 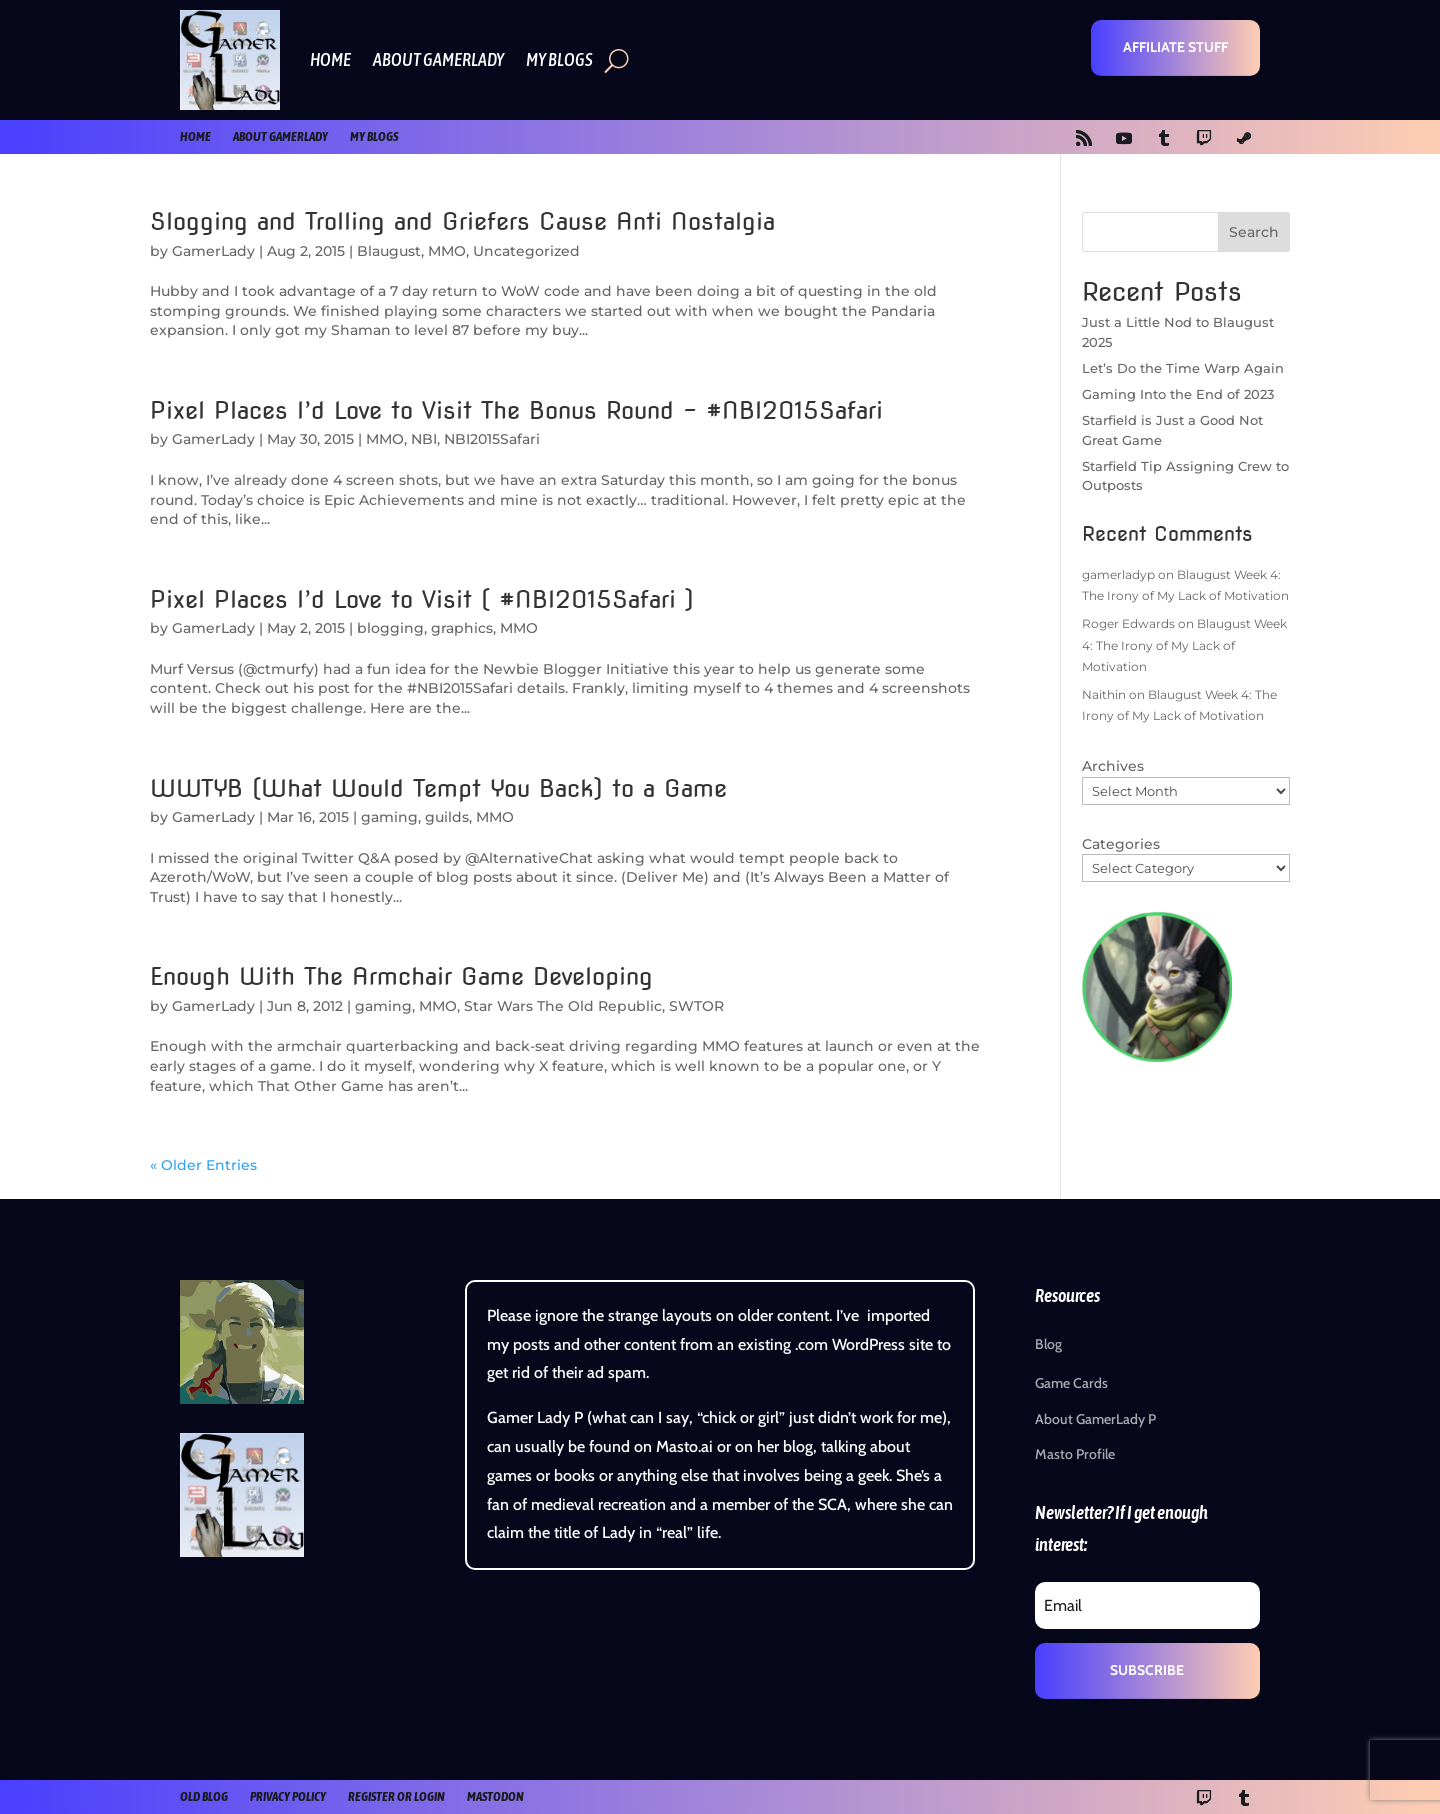 I want to click on NBI2015Safari, so click(x=492, y=439).